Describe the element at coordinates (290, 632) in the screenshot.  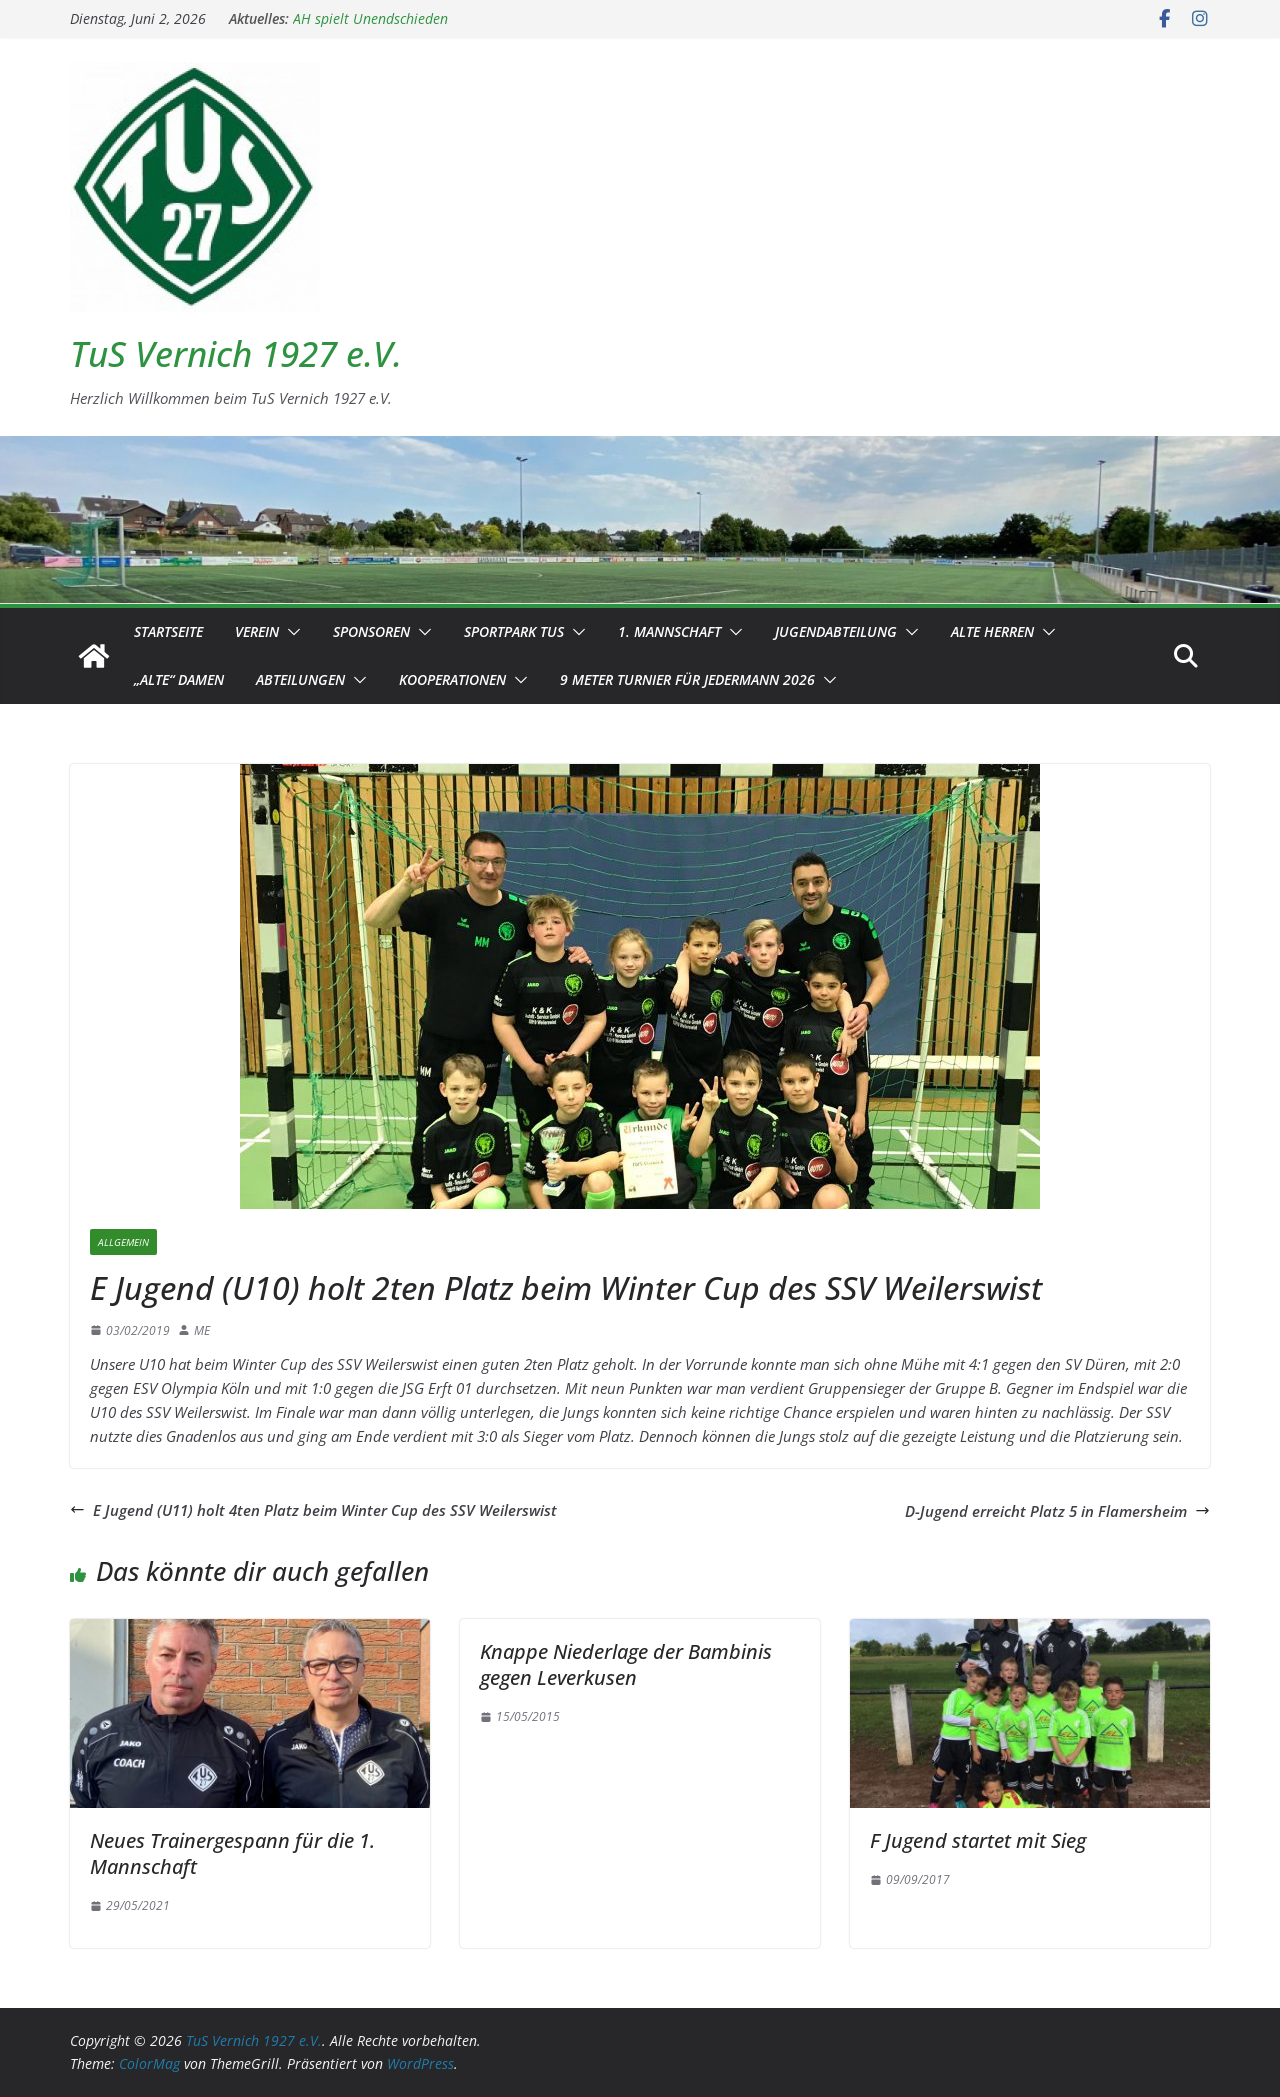
I see `[button]` at that location.